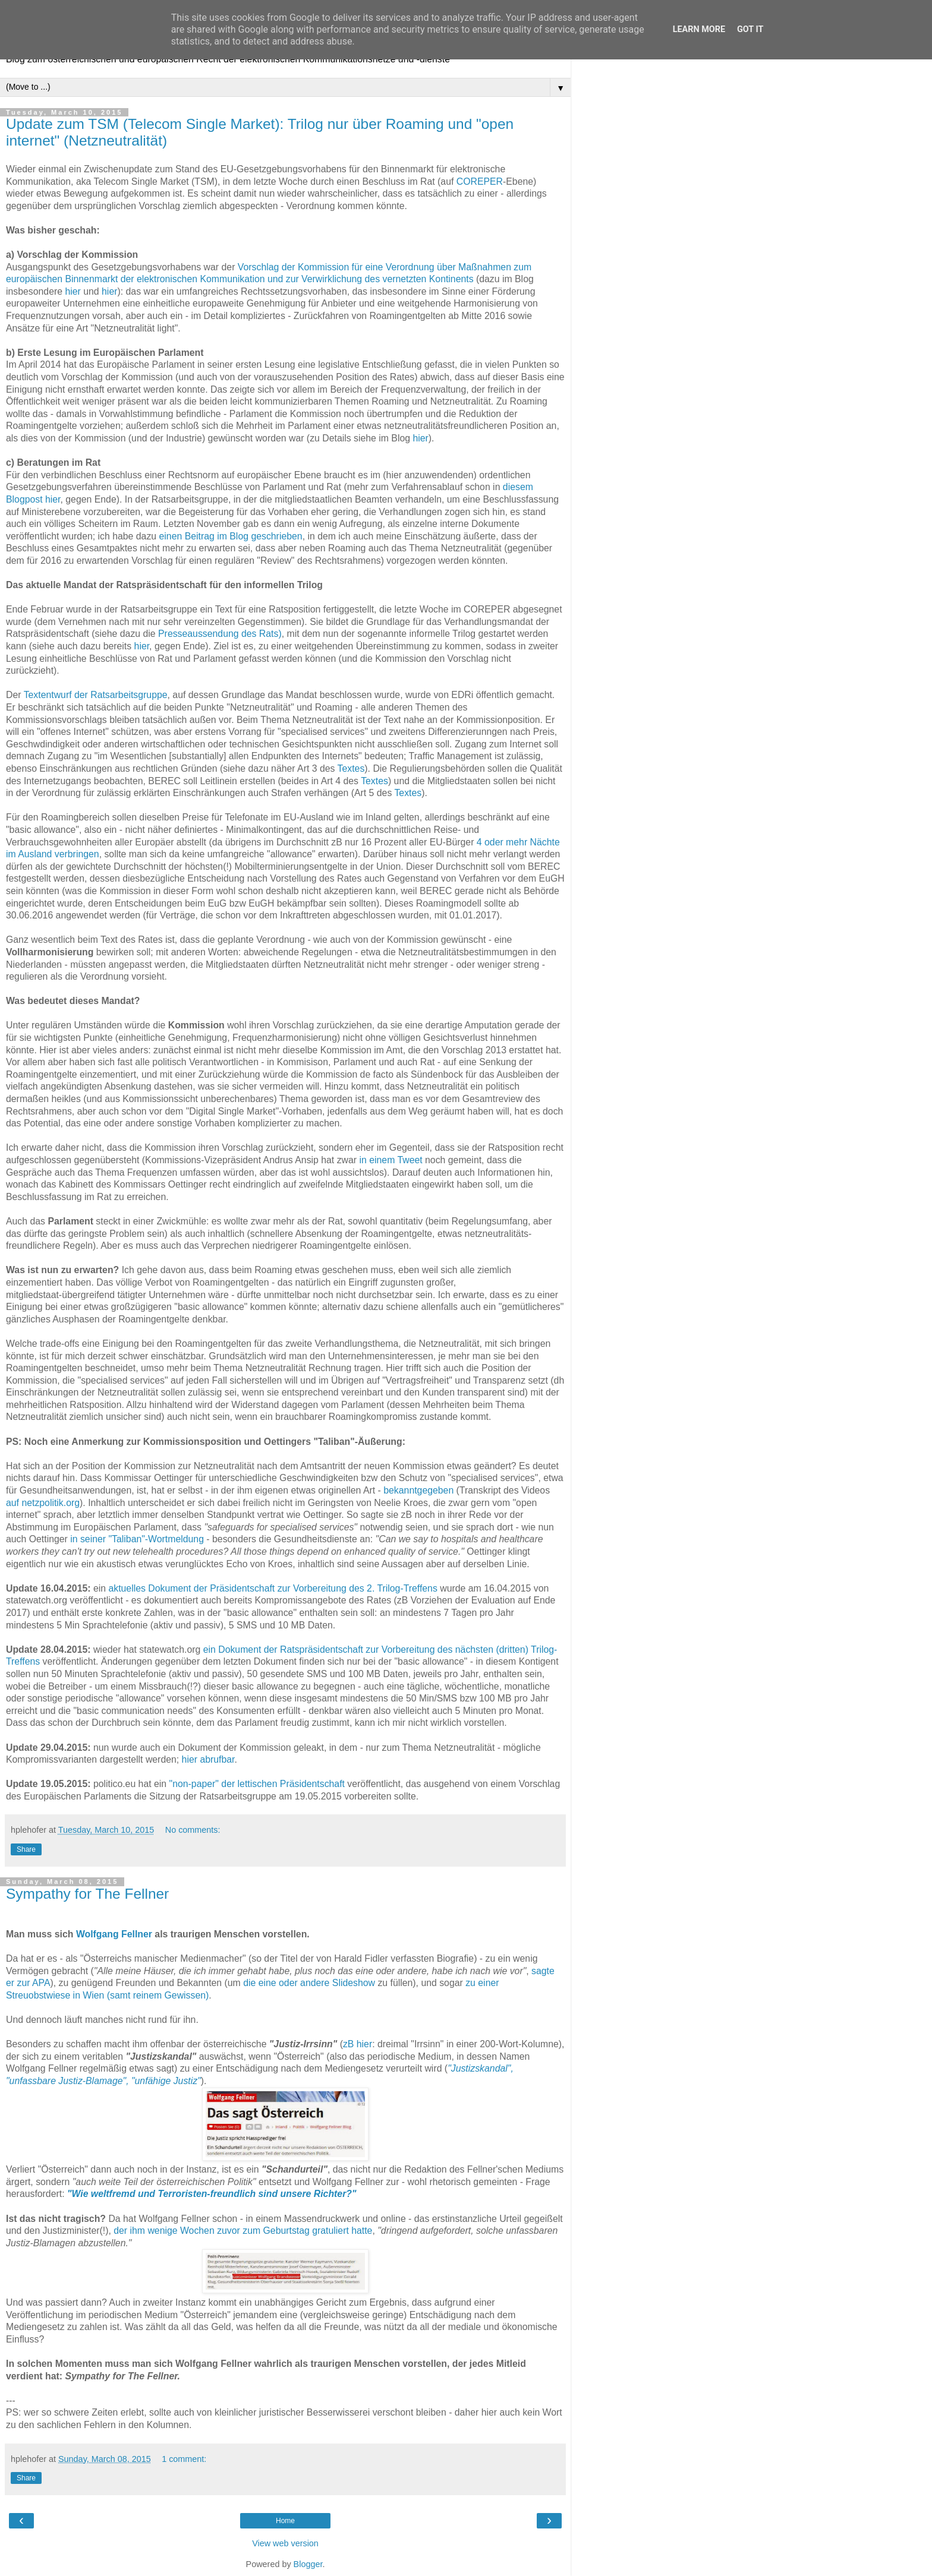 This screenshot has width=932, height=2576. What do you see at coordinates (231, 536) in the screenshot?
I see `einen Beitrag im Blog geschrieben` at bounding box center [231, 536].